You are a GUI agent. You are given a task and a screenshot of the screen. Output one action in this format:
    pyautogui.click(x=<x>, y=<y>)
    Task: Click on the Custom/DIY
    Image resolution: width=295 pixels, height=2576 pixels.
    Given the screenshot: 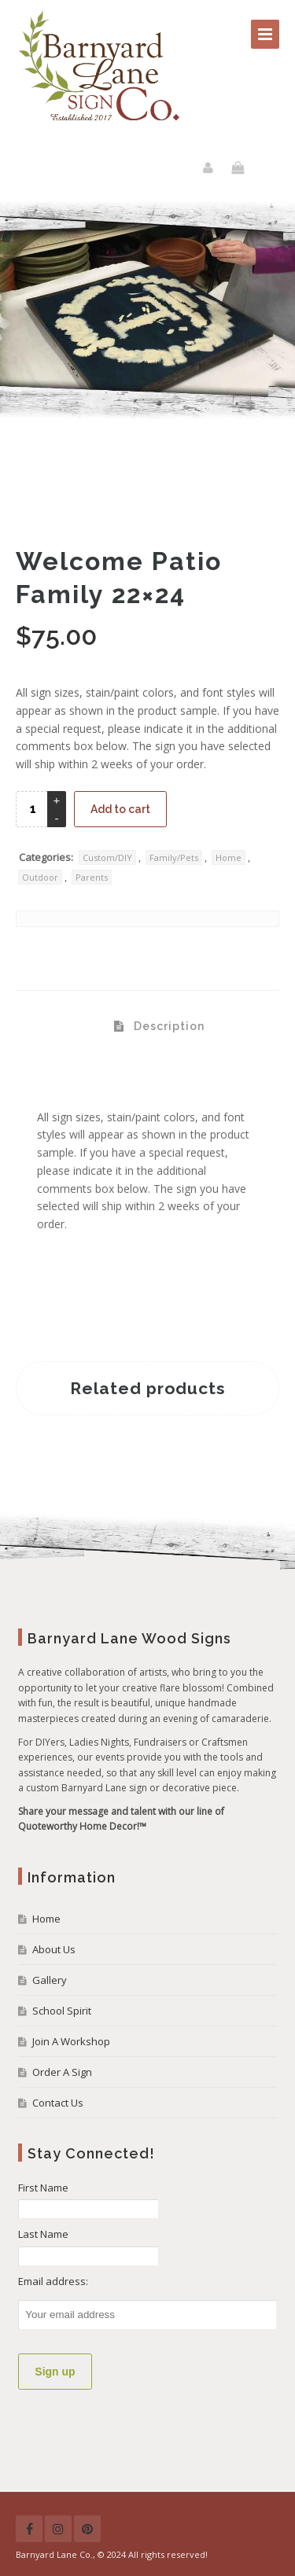 What is the action you would take?
    pyautogui.click(x=107, y=857)
    